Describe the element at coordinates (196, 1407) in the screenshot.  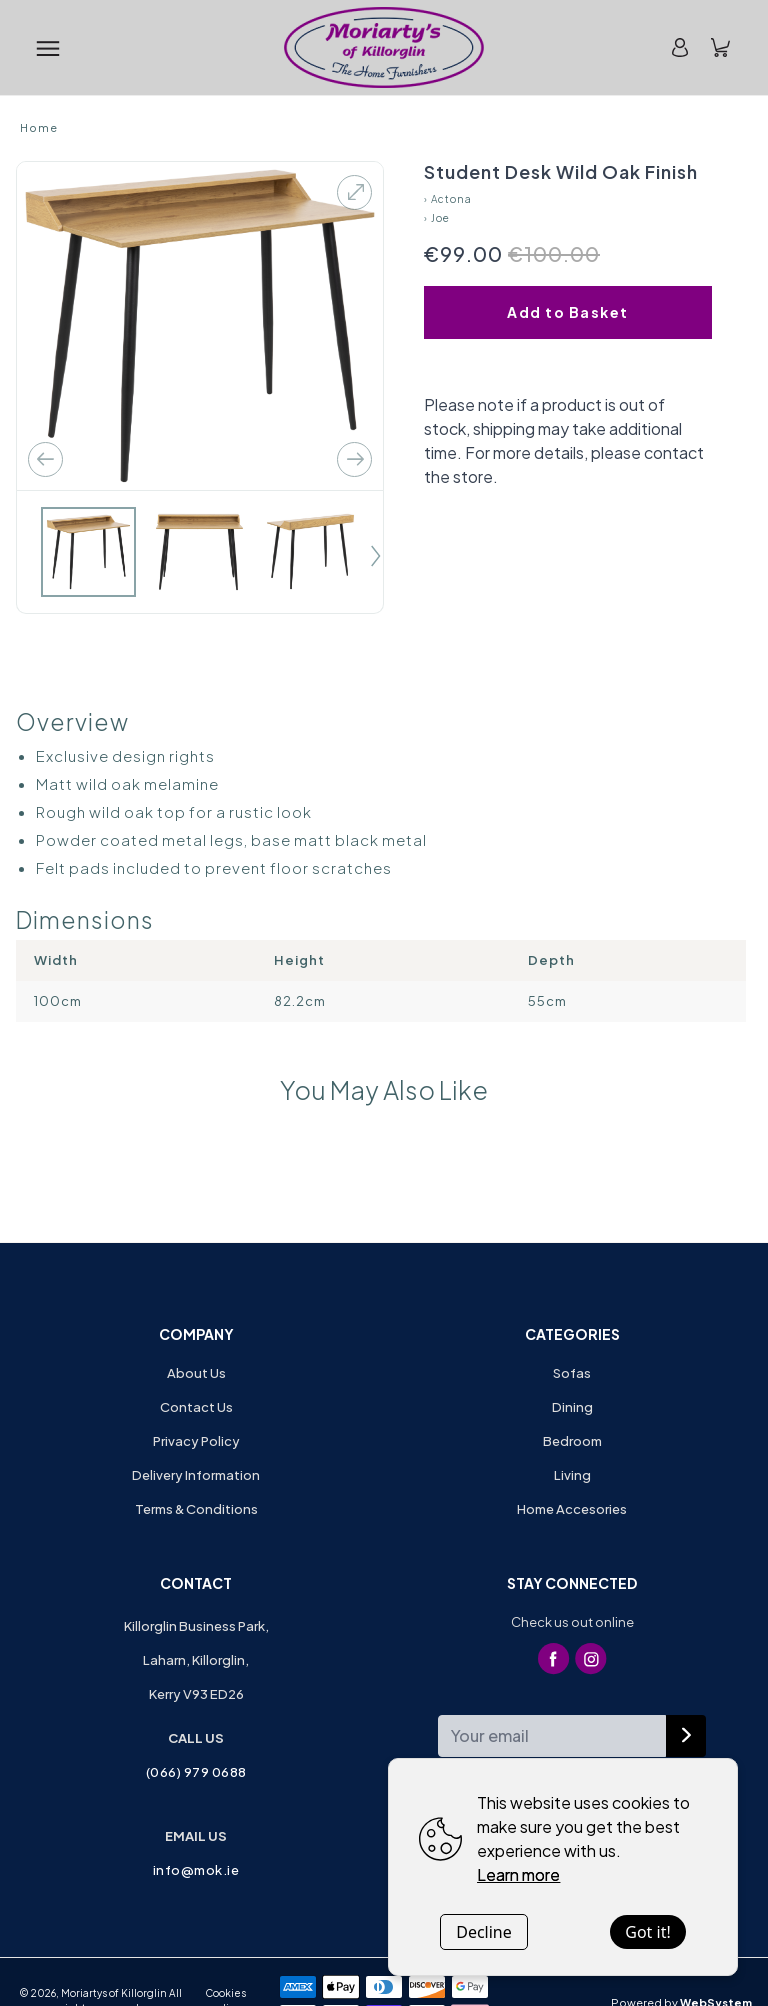
I see `Contact Us` at that location.